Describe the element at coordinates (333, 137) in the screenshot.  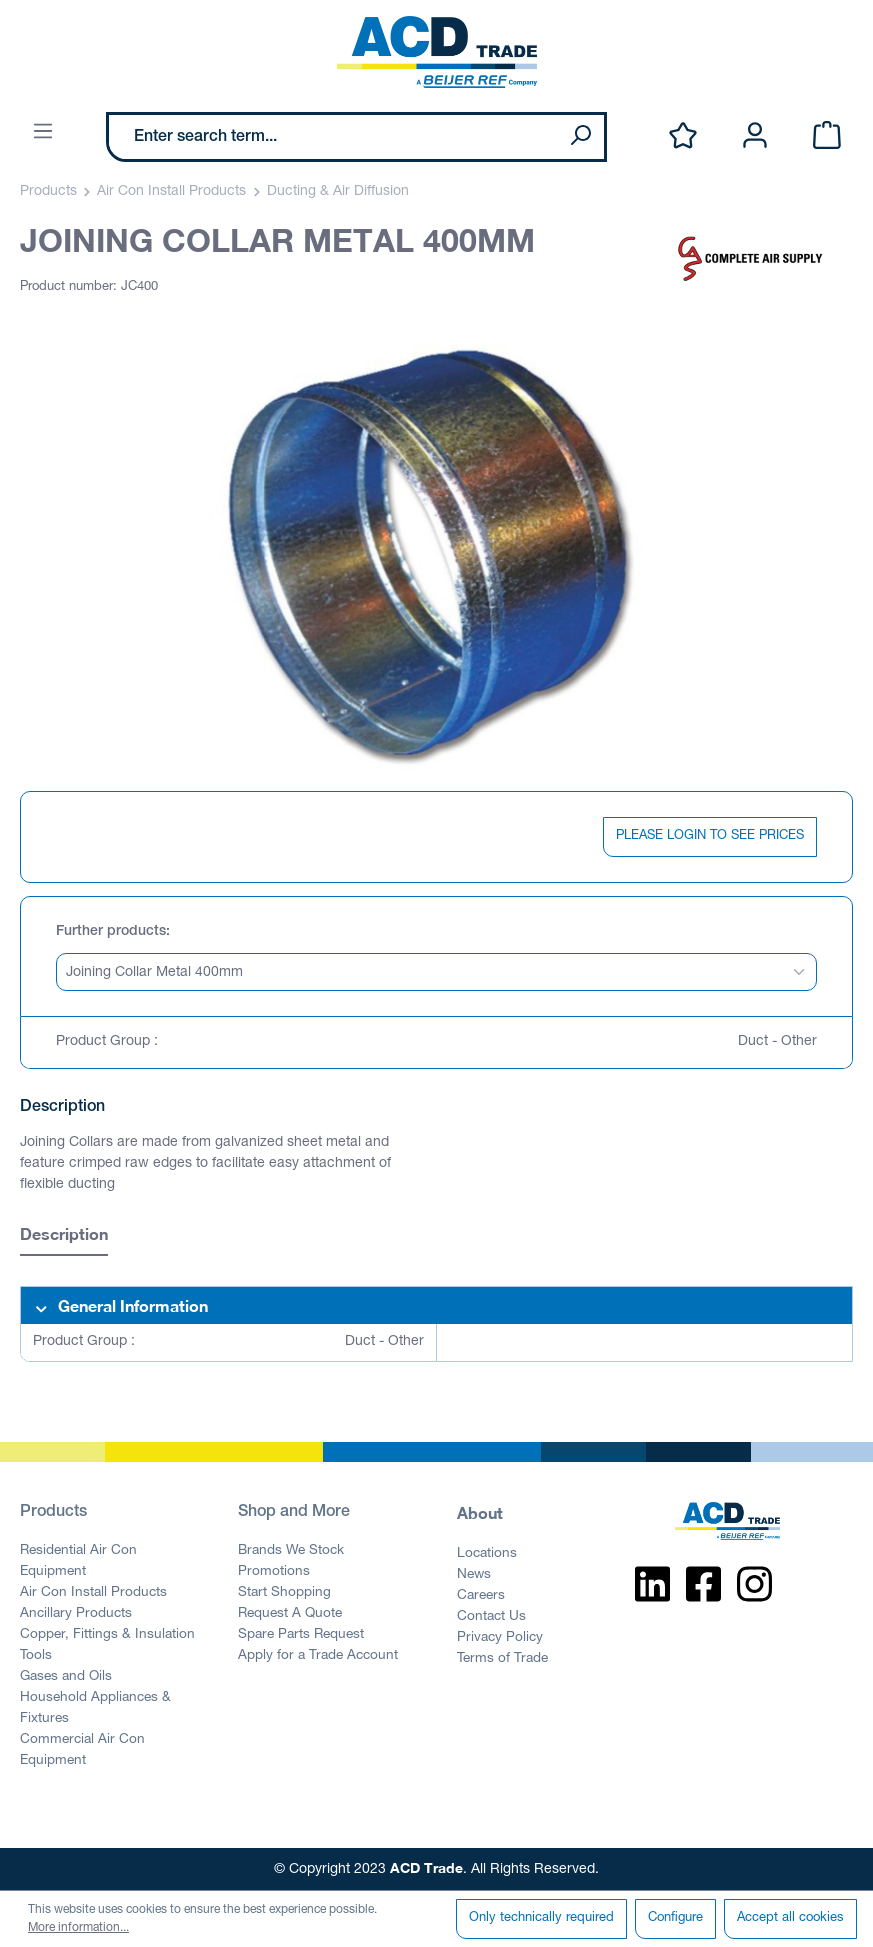
I see `[Enter search term...]` at that location.